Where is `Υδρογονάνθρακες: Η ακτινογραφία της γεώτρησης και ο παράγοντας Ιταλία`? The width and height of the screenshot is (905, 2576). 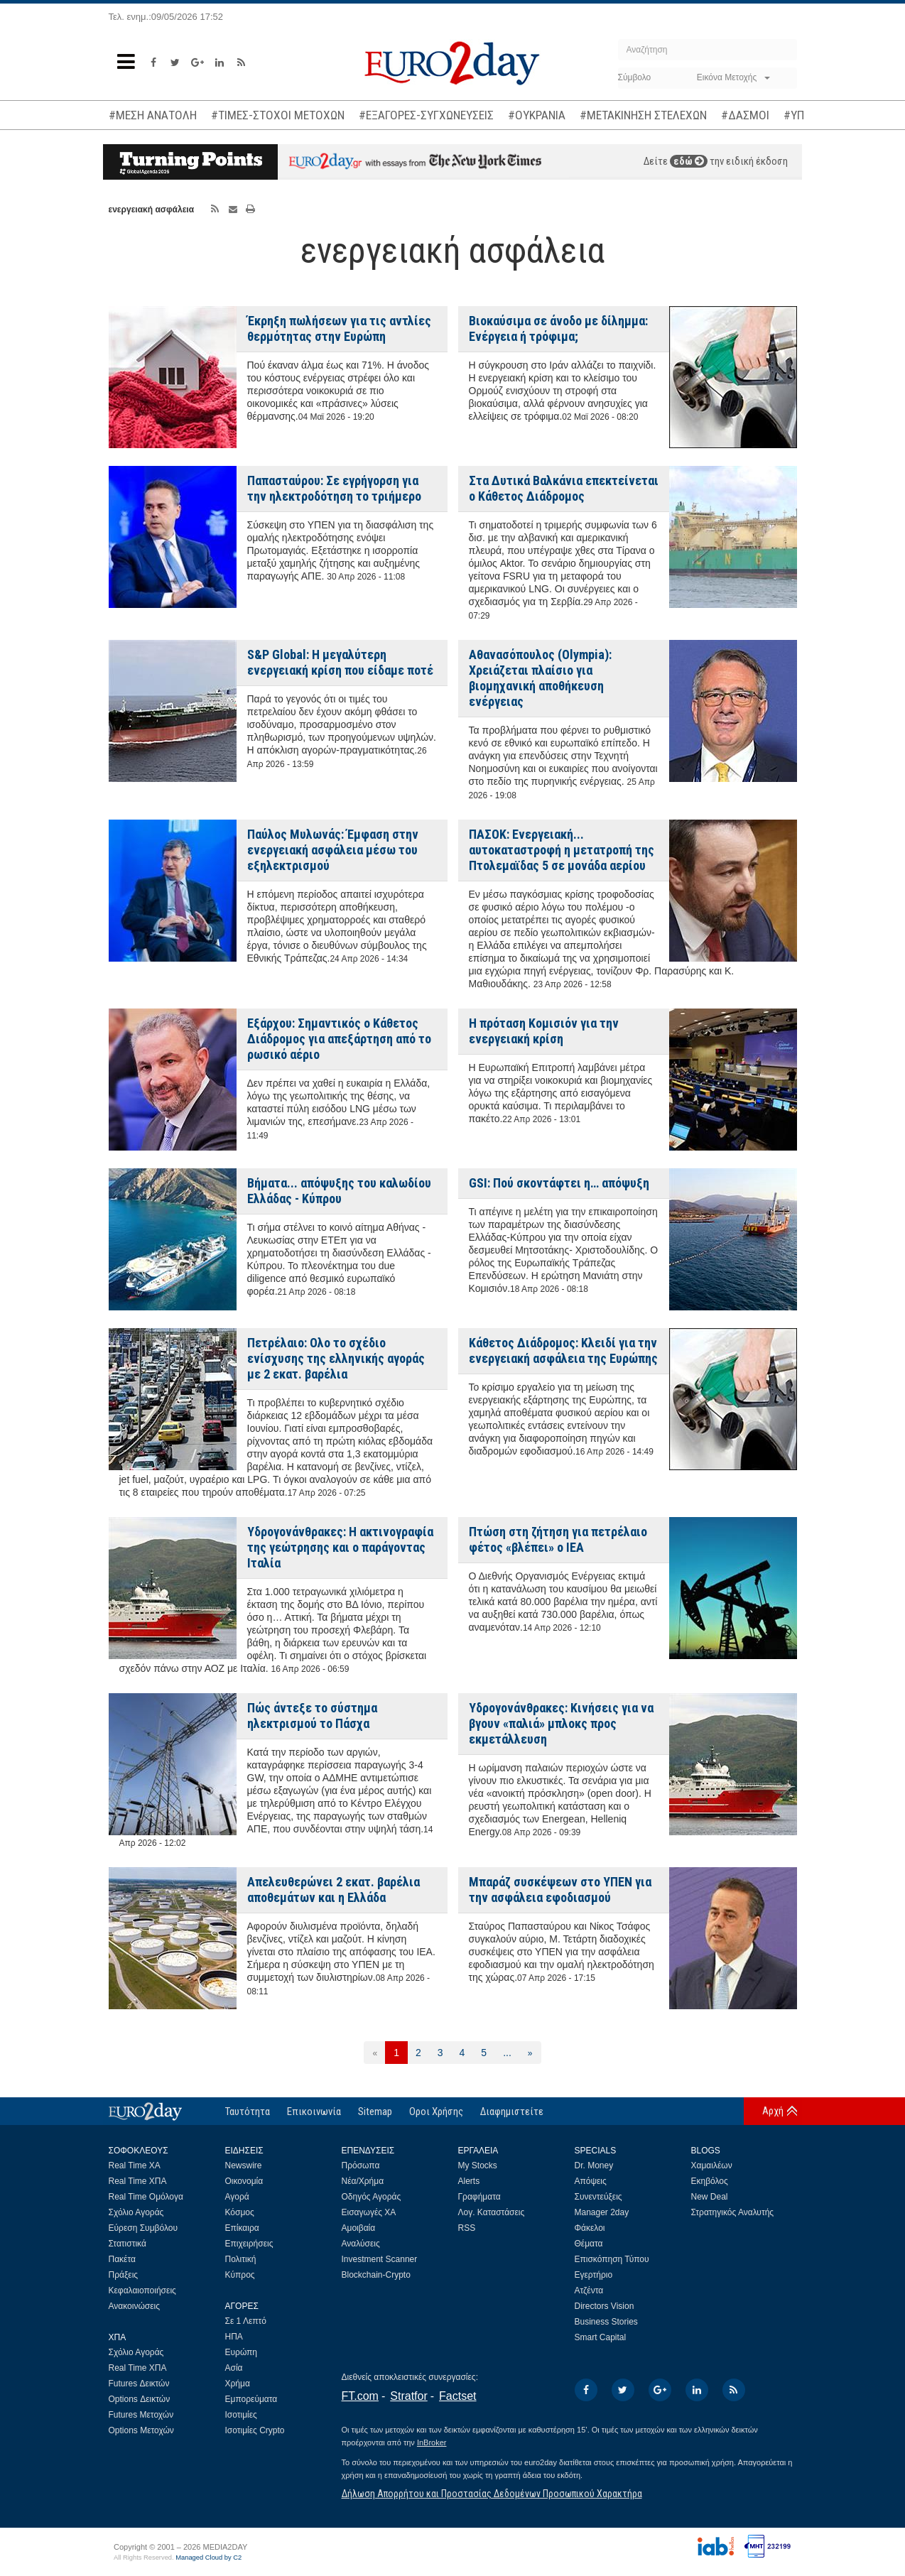
Υδρογονάνθρακες: Η ακτινογραφία της γεώτρησης και ο παράγοντας Ιταλία is located at coordinates (340, 1547).